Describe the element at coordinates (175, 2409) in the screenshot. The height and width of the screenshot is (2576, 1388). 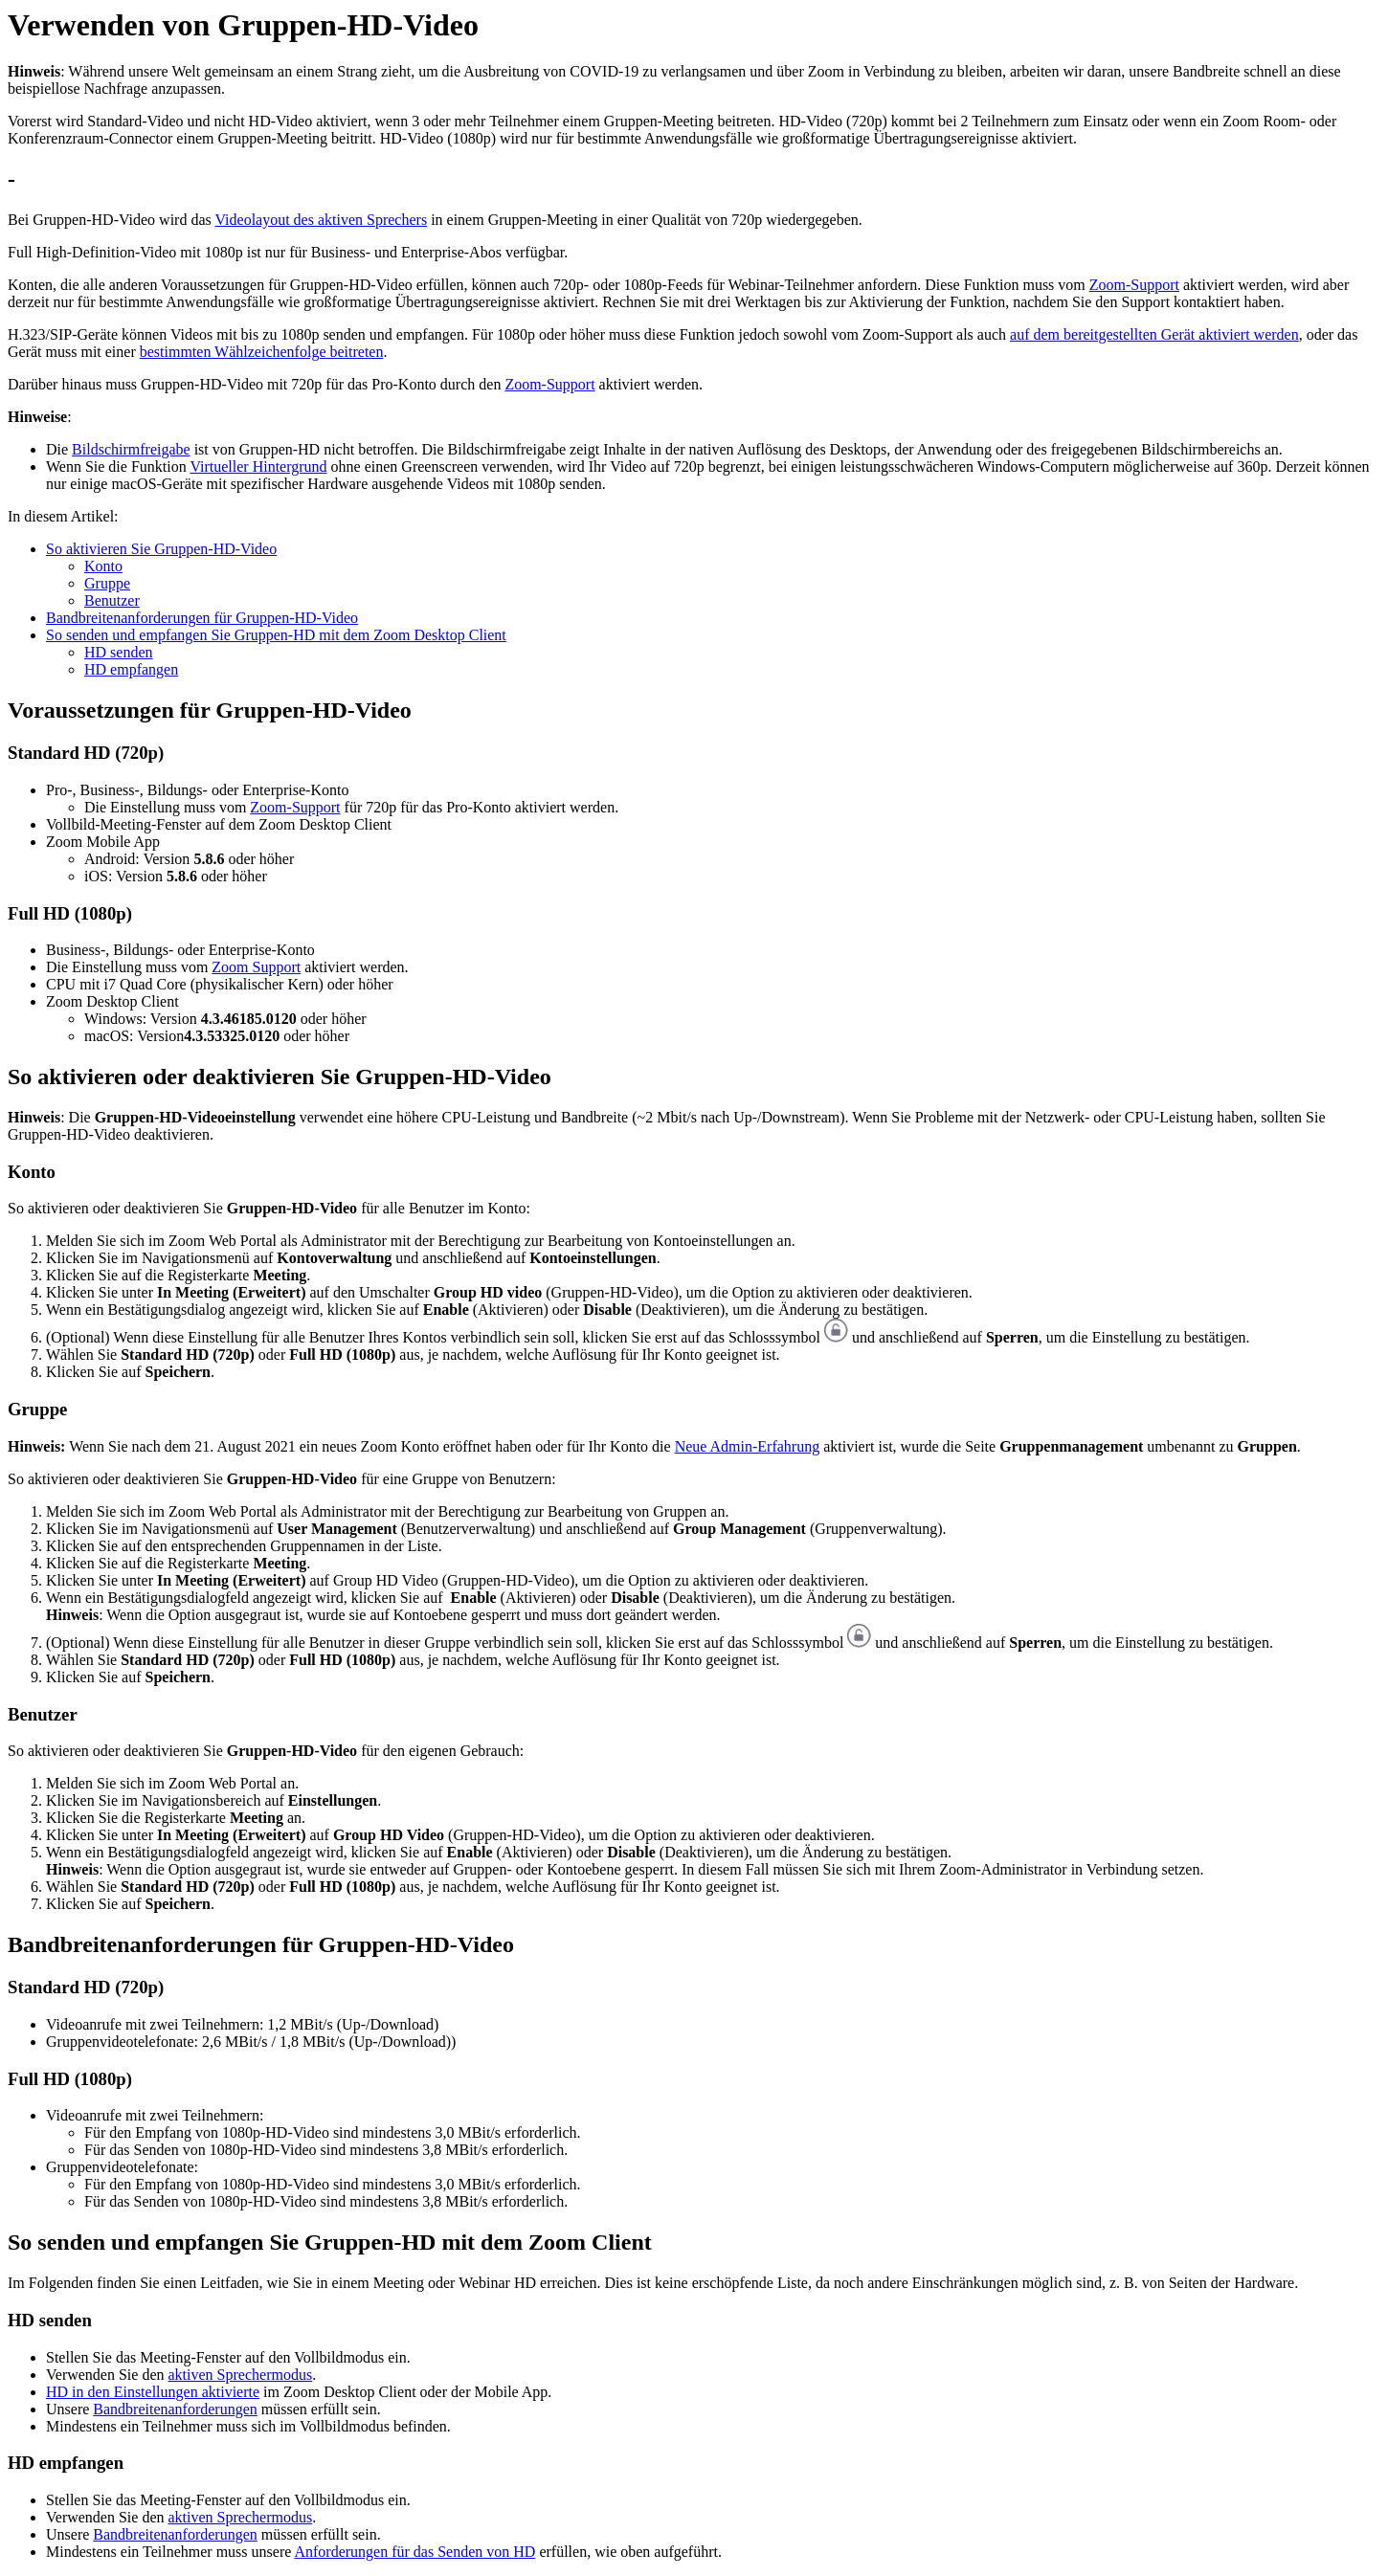
I see `Bandbreitenanforderungen` at that location.